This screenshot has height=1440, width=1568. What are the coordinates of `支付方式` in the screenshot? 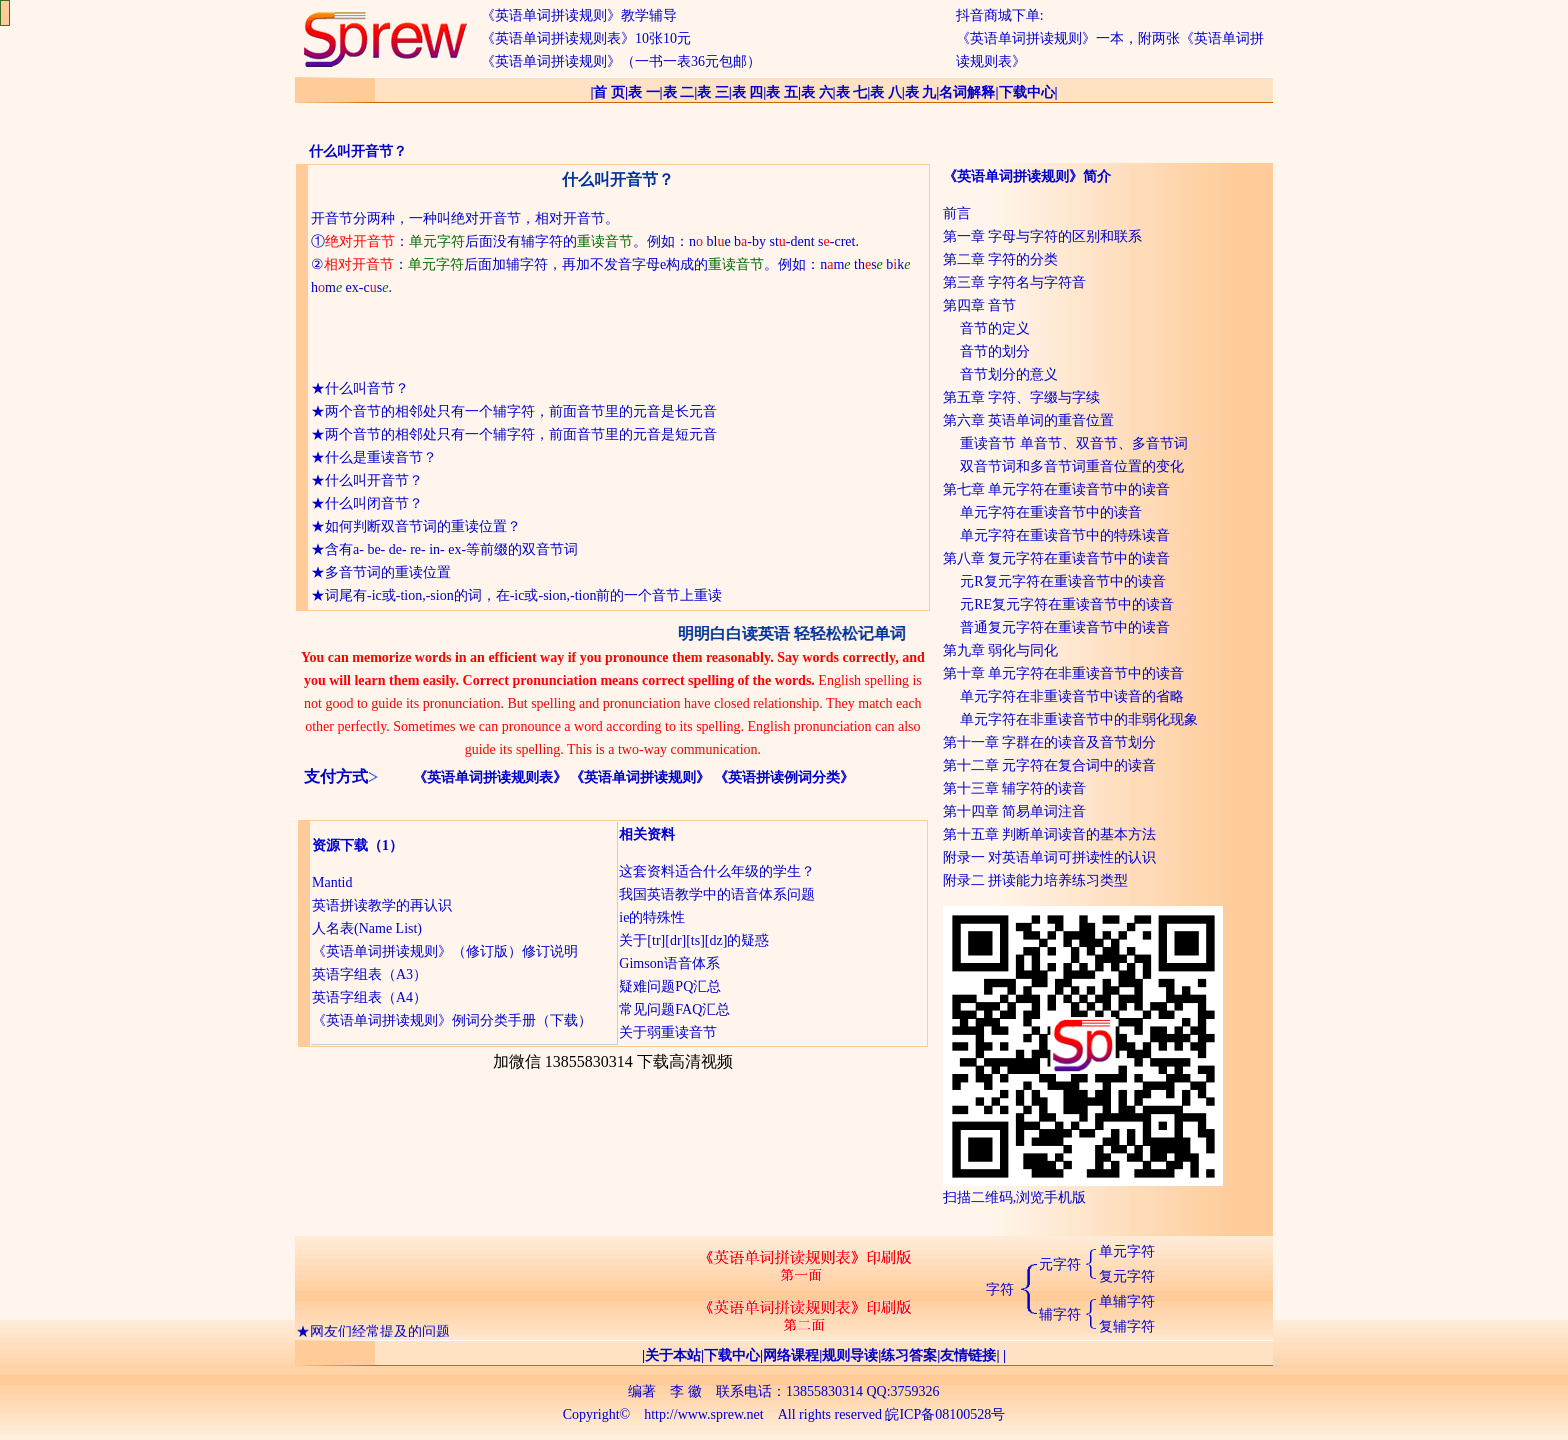 It's located at (336, 776).